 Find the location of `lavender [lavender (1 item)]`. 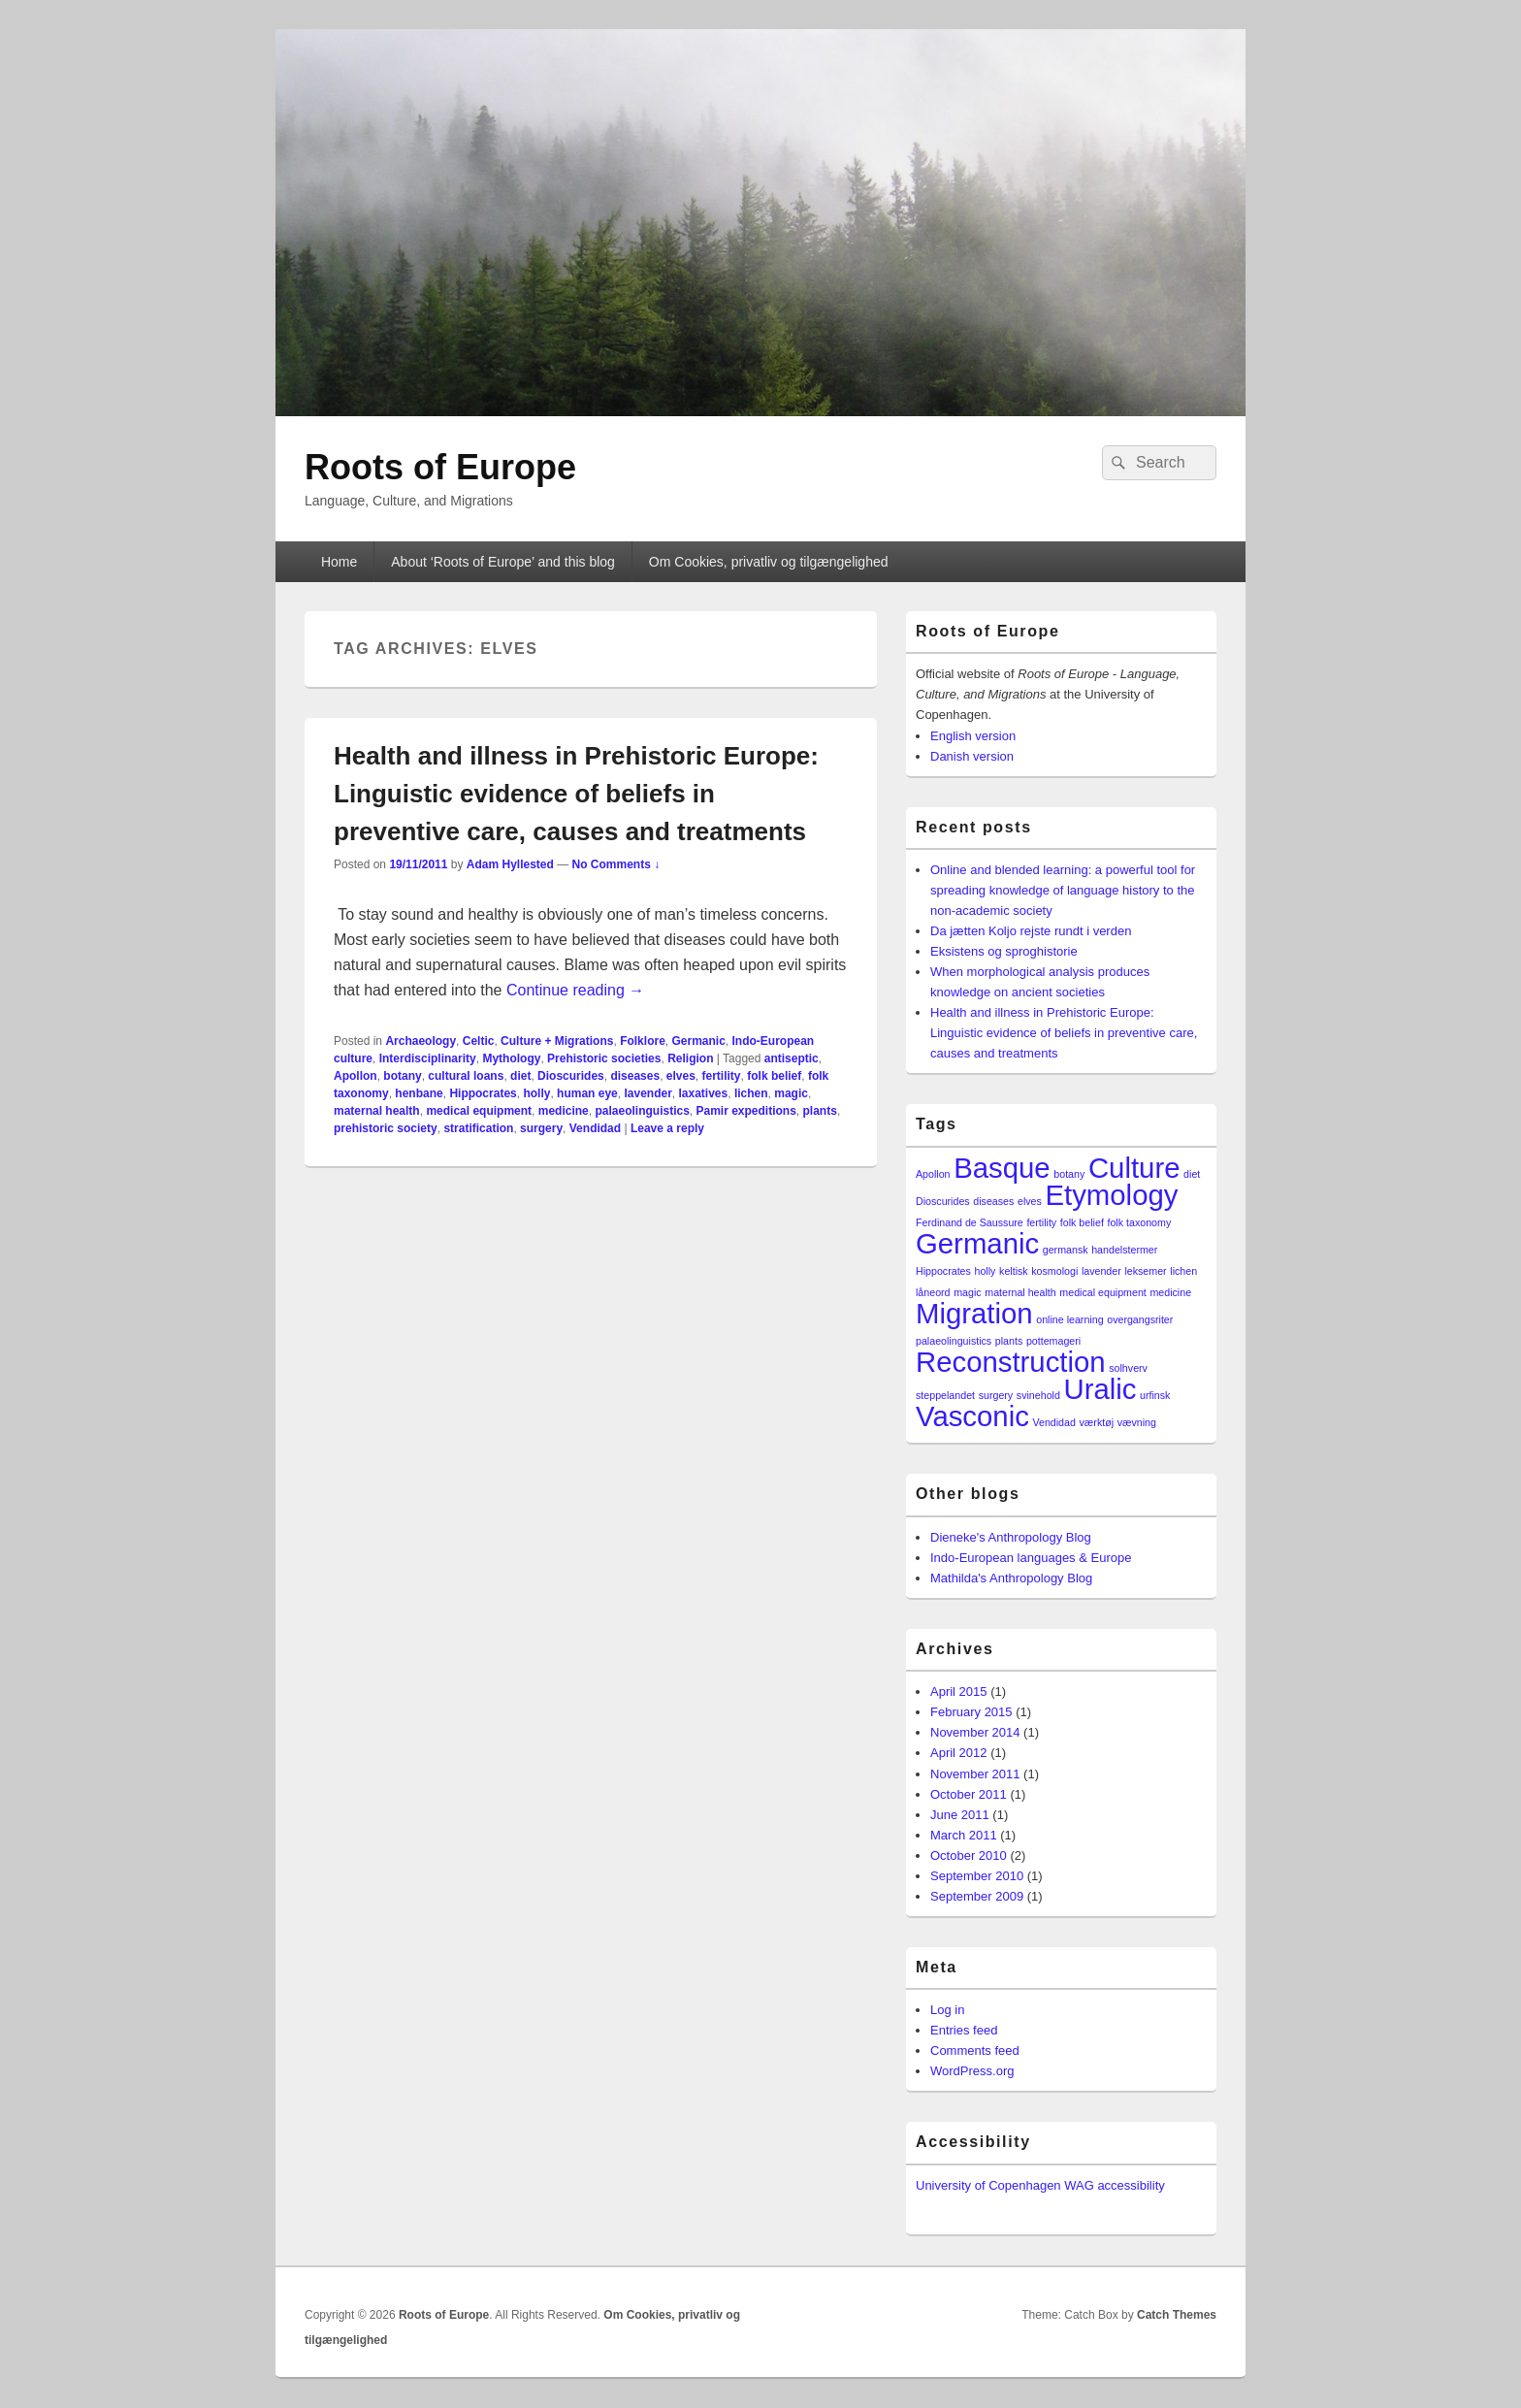

lavender [lavender (1 item)] is located at coordinates (1101, 1271).